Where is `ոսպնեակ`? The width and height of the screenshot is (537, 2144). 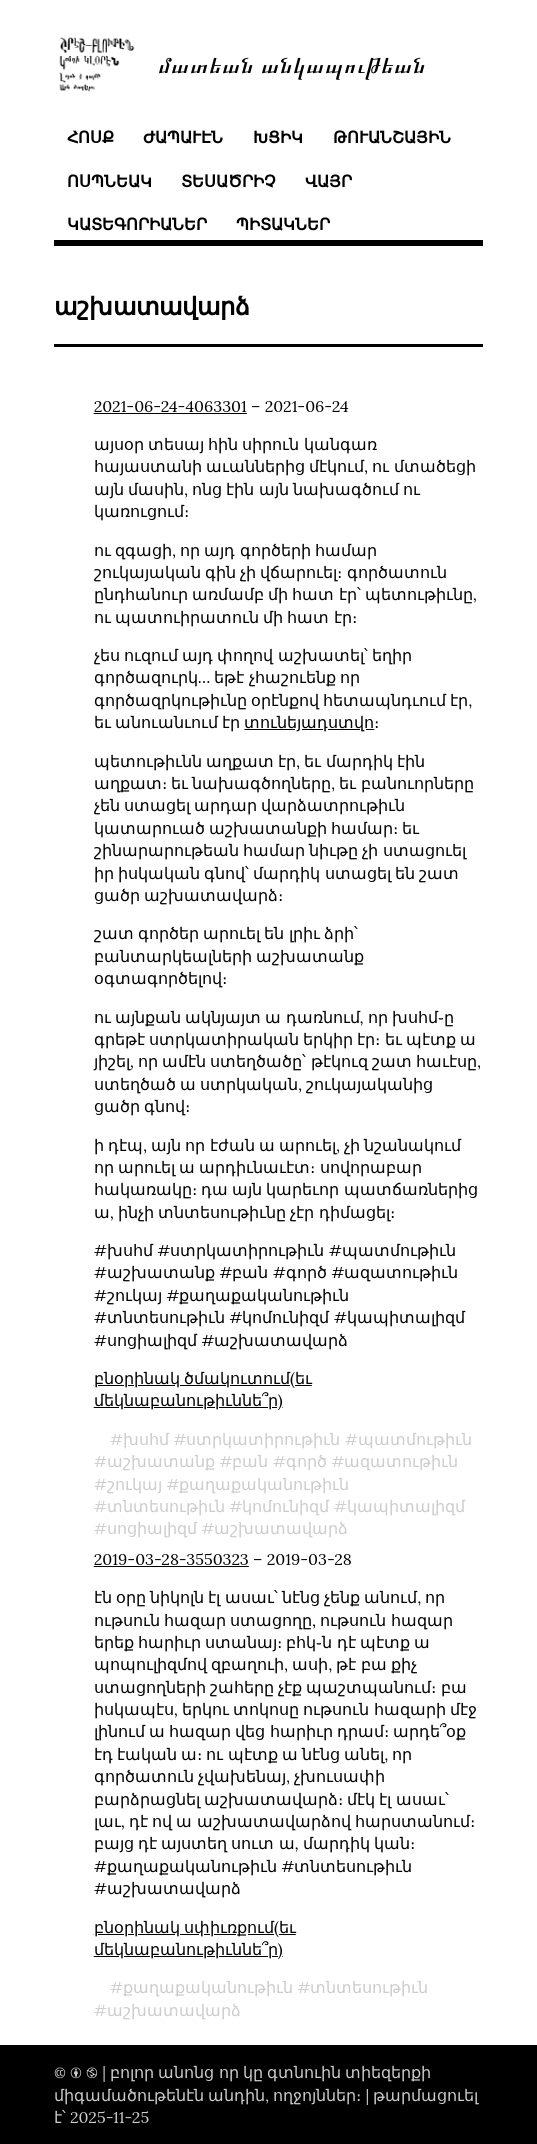
ոսպնեակ is located at coordinates (109, 181).